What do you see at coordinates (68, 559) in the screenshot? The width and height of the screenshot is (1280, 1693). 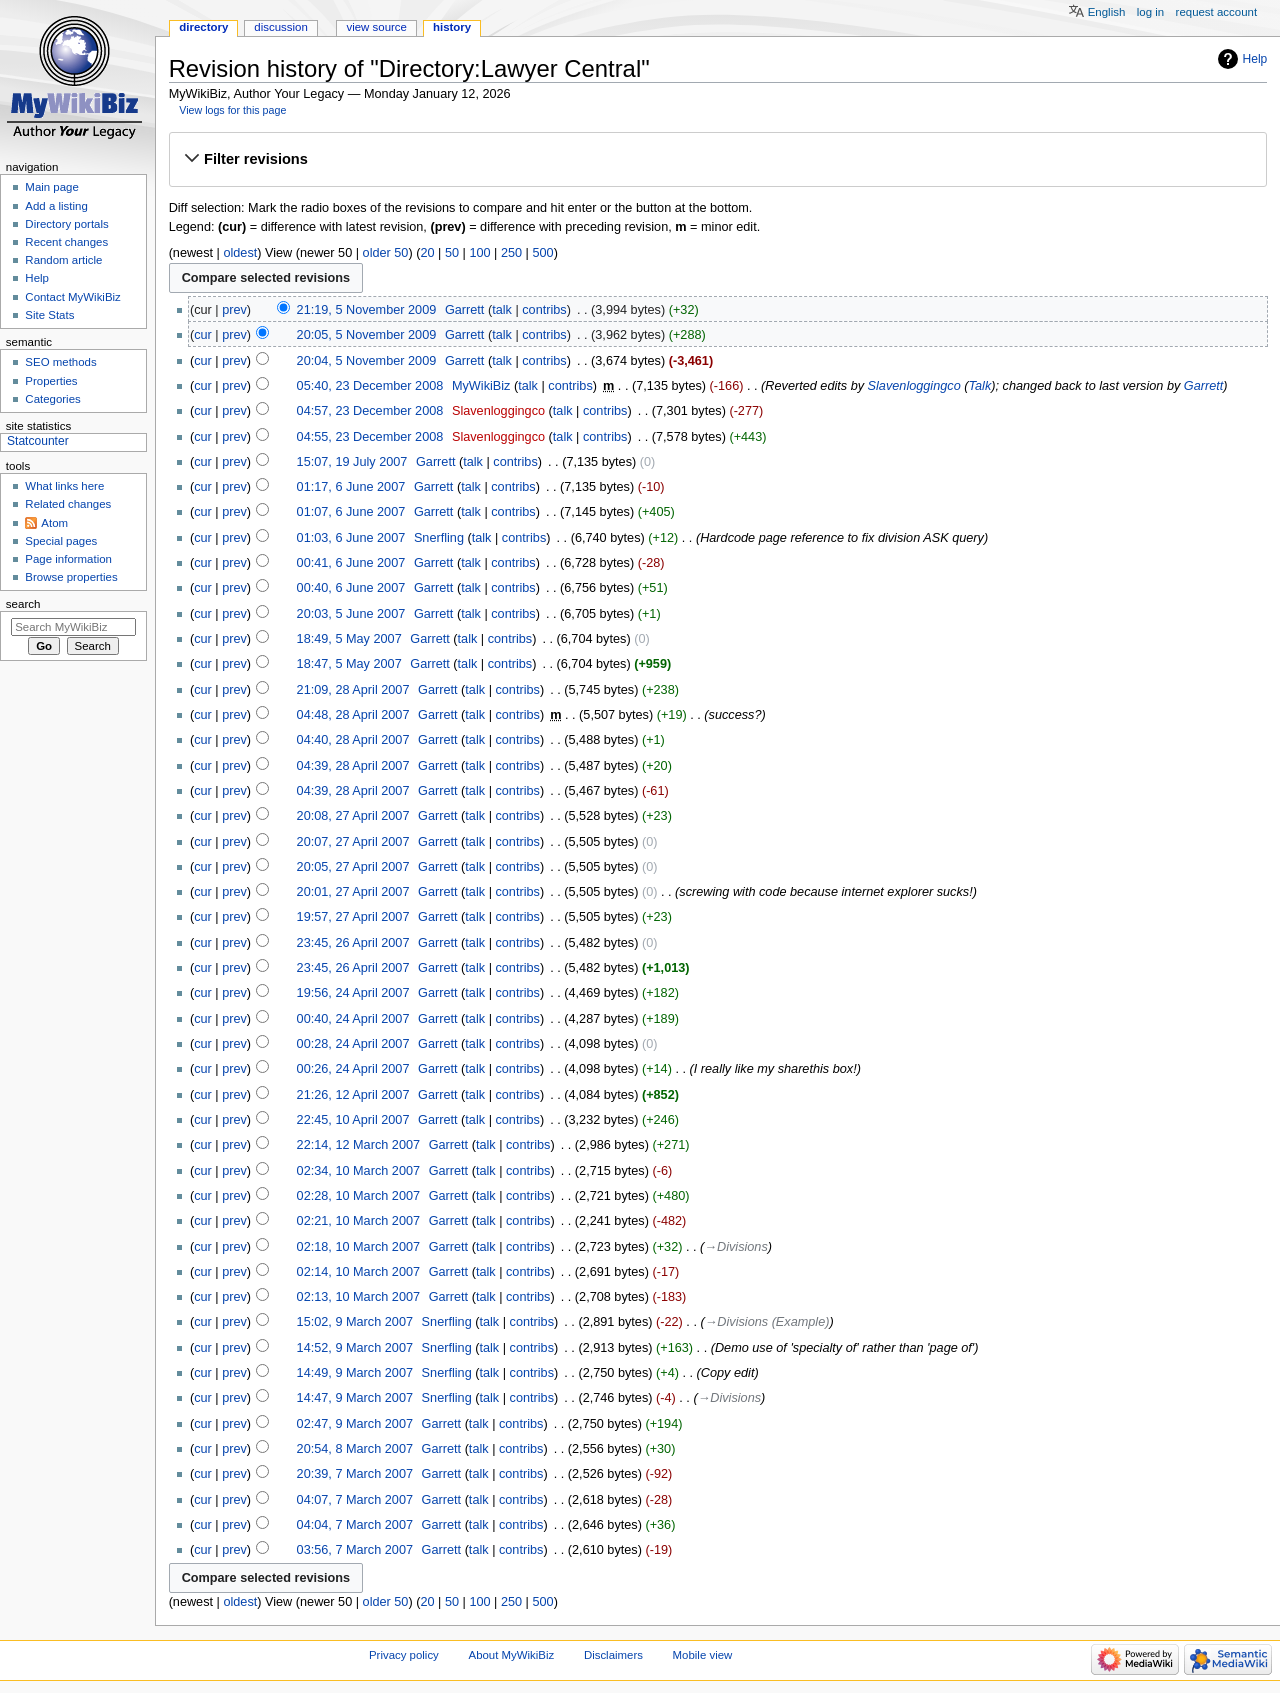 I see `Page information` at bounding box center [68, 559].